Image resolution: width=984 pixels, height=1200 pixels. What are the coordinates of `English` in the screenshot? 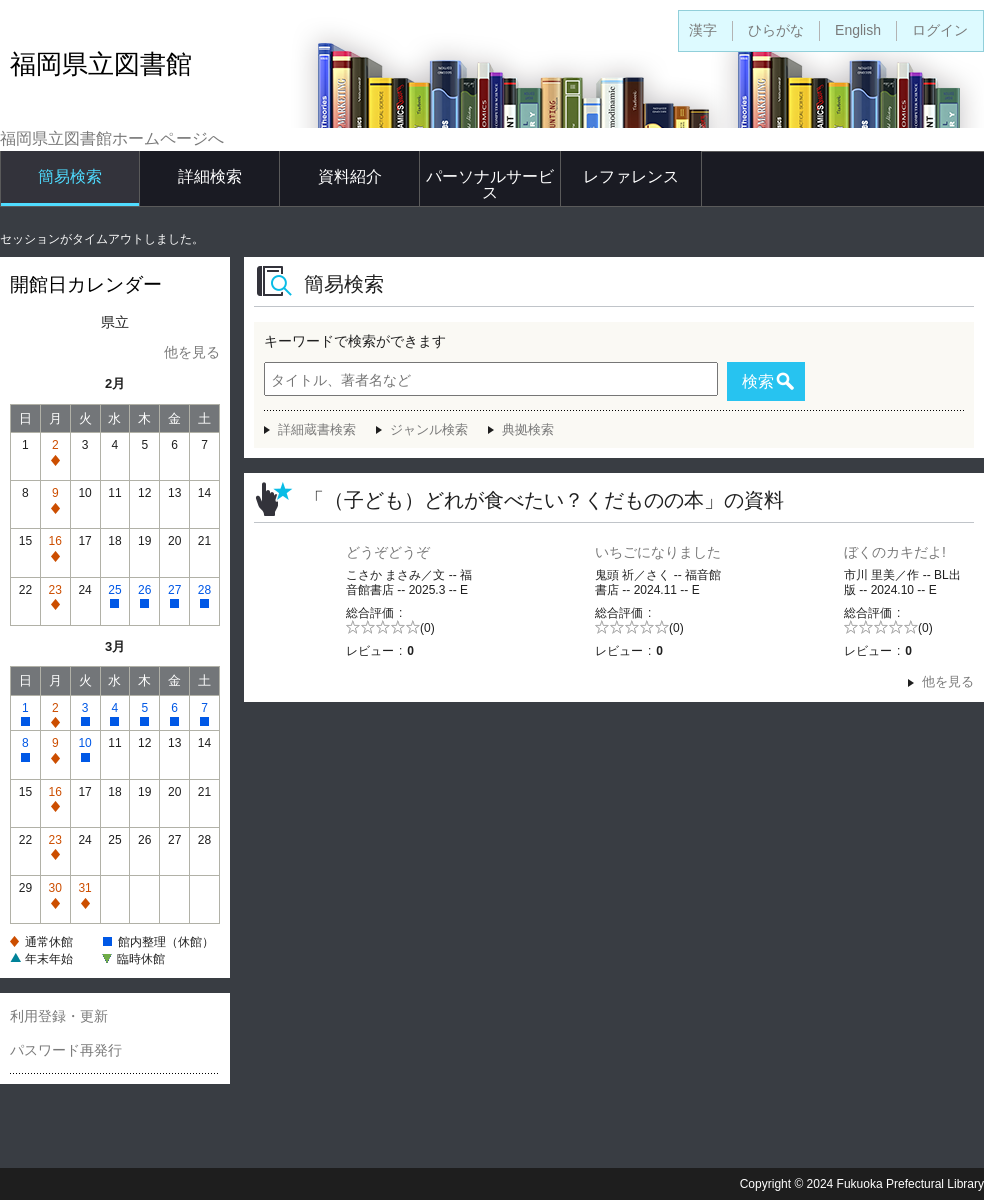 It's located at (858, 30).